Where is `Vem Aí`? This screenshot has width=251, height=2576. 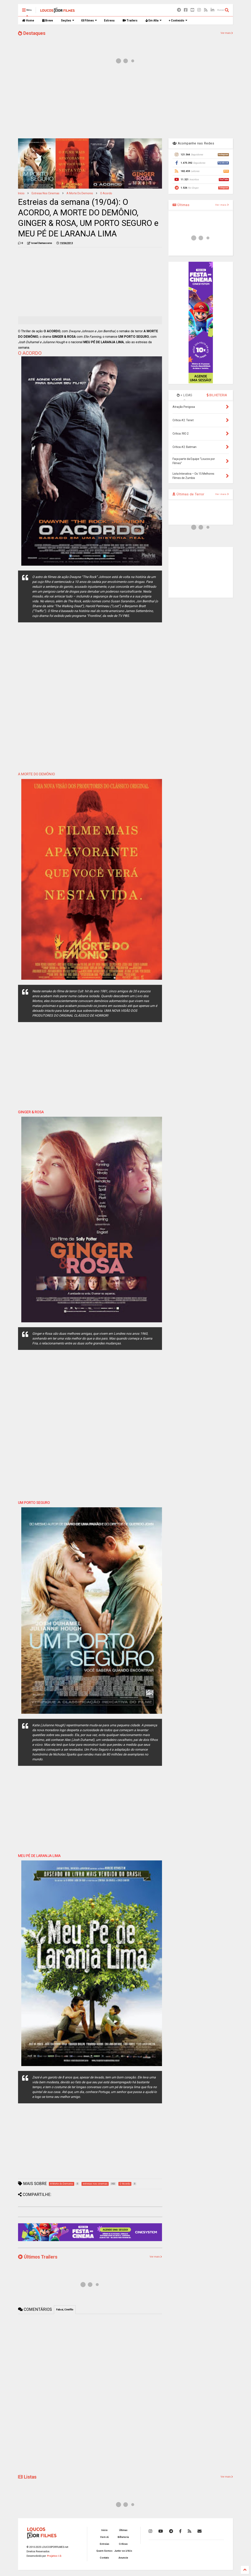
Vem Aí is located at coordinates (104, 2537).